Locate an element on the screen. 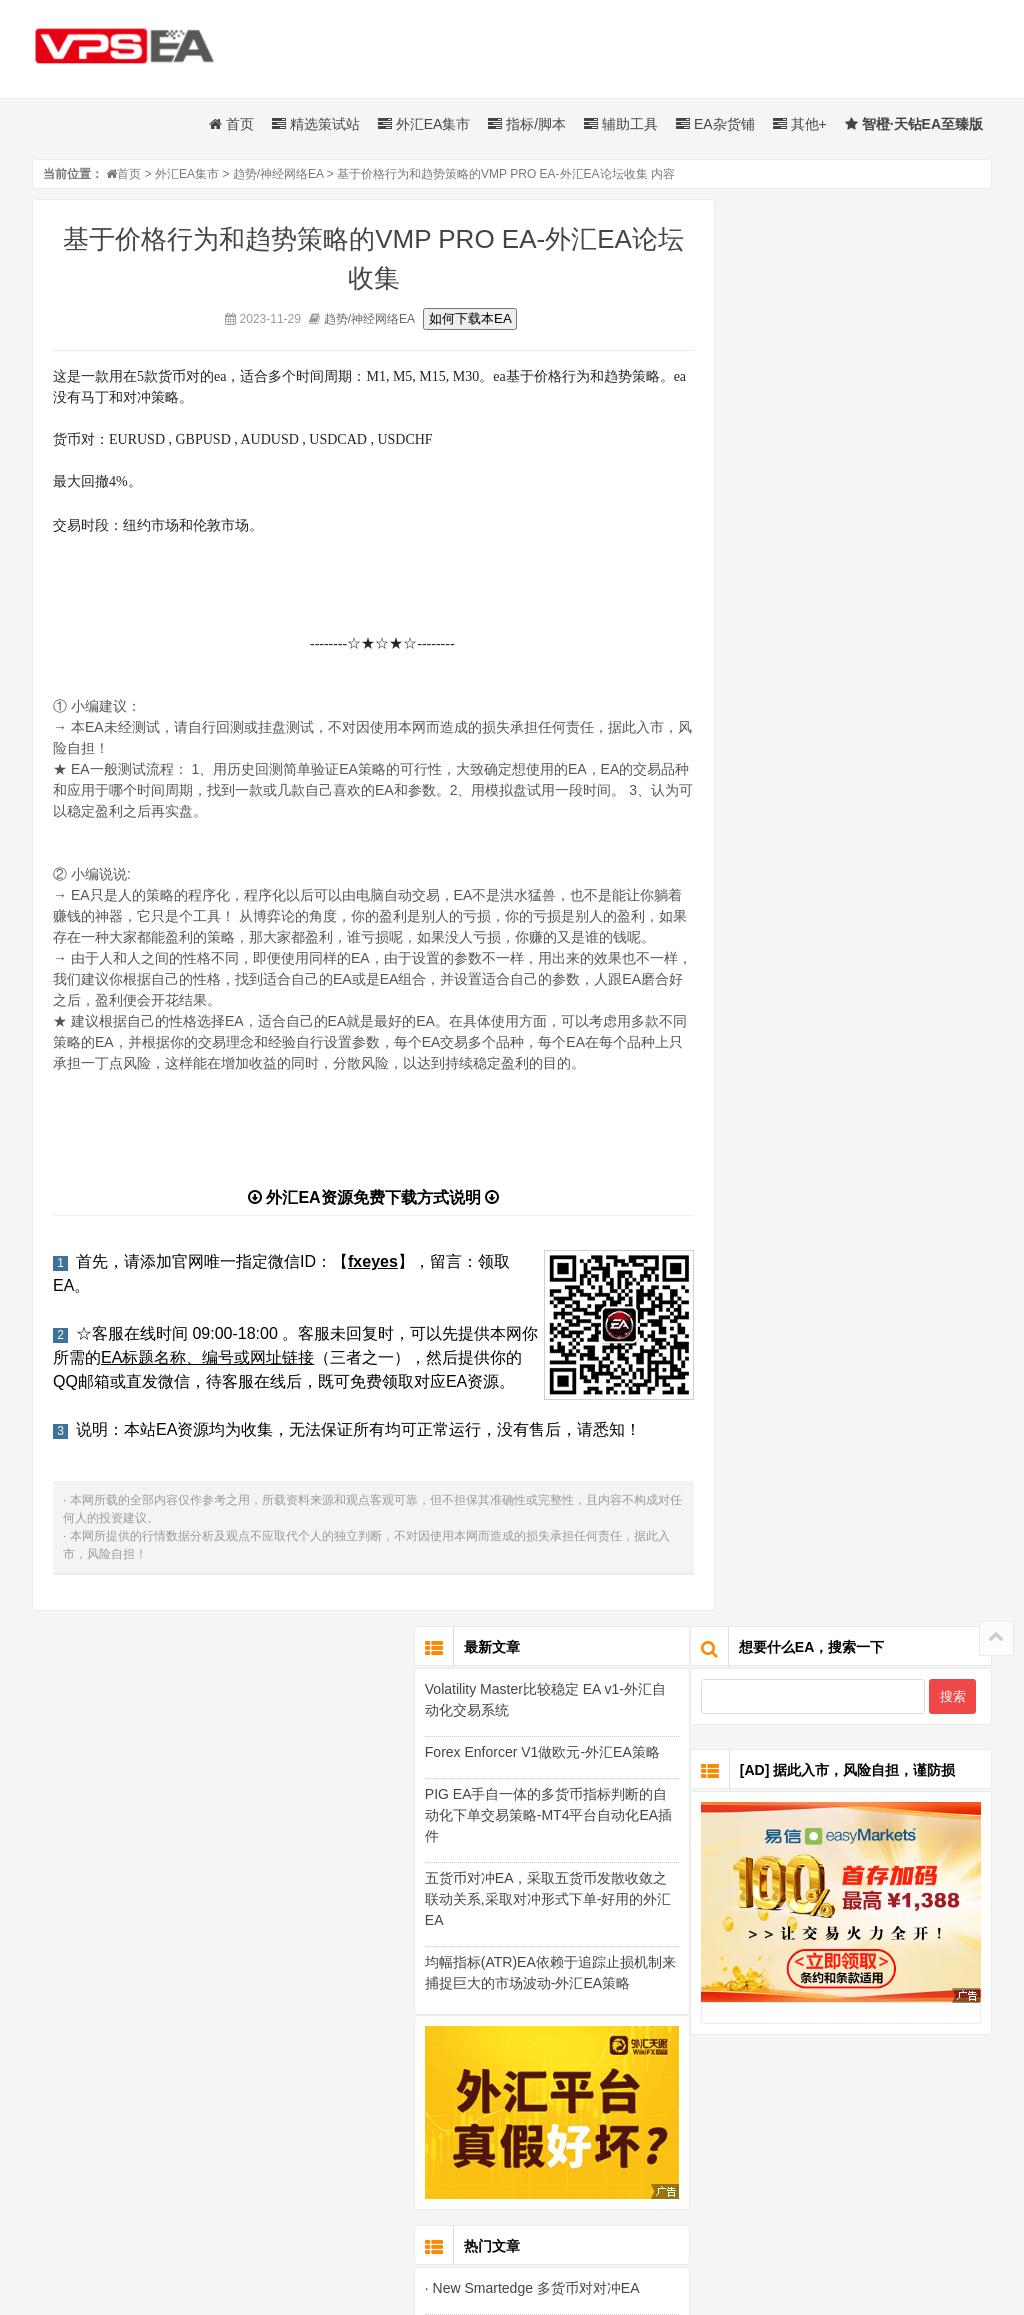 Image resolution: width=1024 pixels, height=2315 pixels. · New Smartedge 多货币对对冲EA is located at coordinates (834, 1267).